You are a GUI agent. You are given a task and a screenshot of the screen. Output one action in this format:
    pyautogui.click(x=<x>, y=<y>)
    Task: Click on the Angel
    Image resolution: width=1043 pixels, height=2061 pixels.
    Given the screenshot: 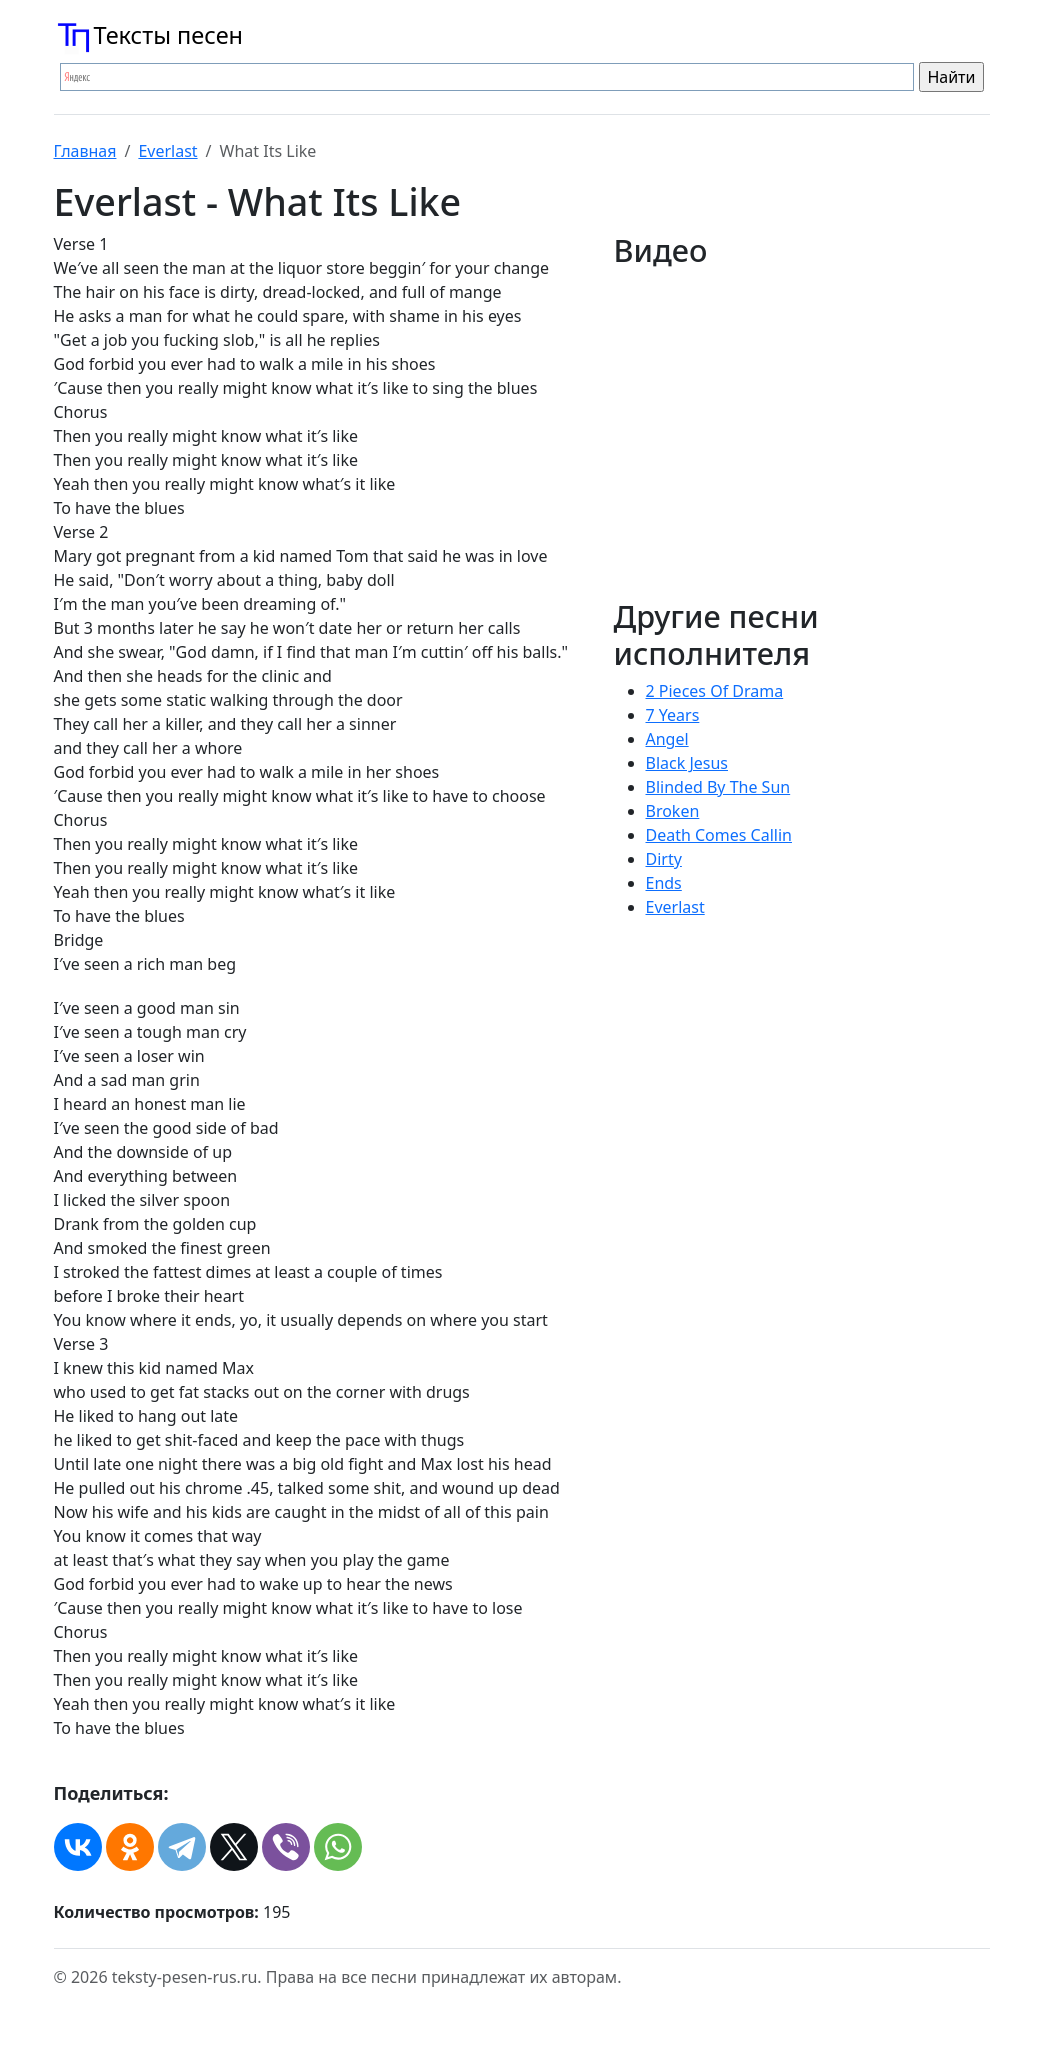 What is the action you would take?
    pyautogui.click(x=667, y=739)
    